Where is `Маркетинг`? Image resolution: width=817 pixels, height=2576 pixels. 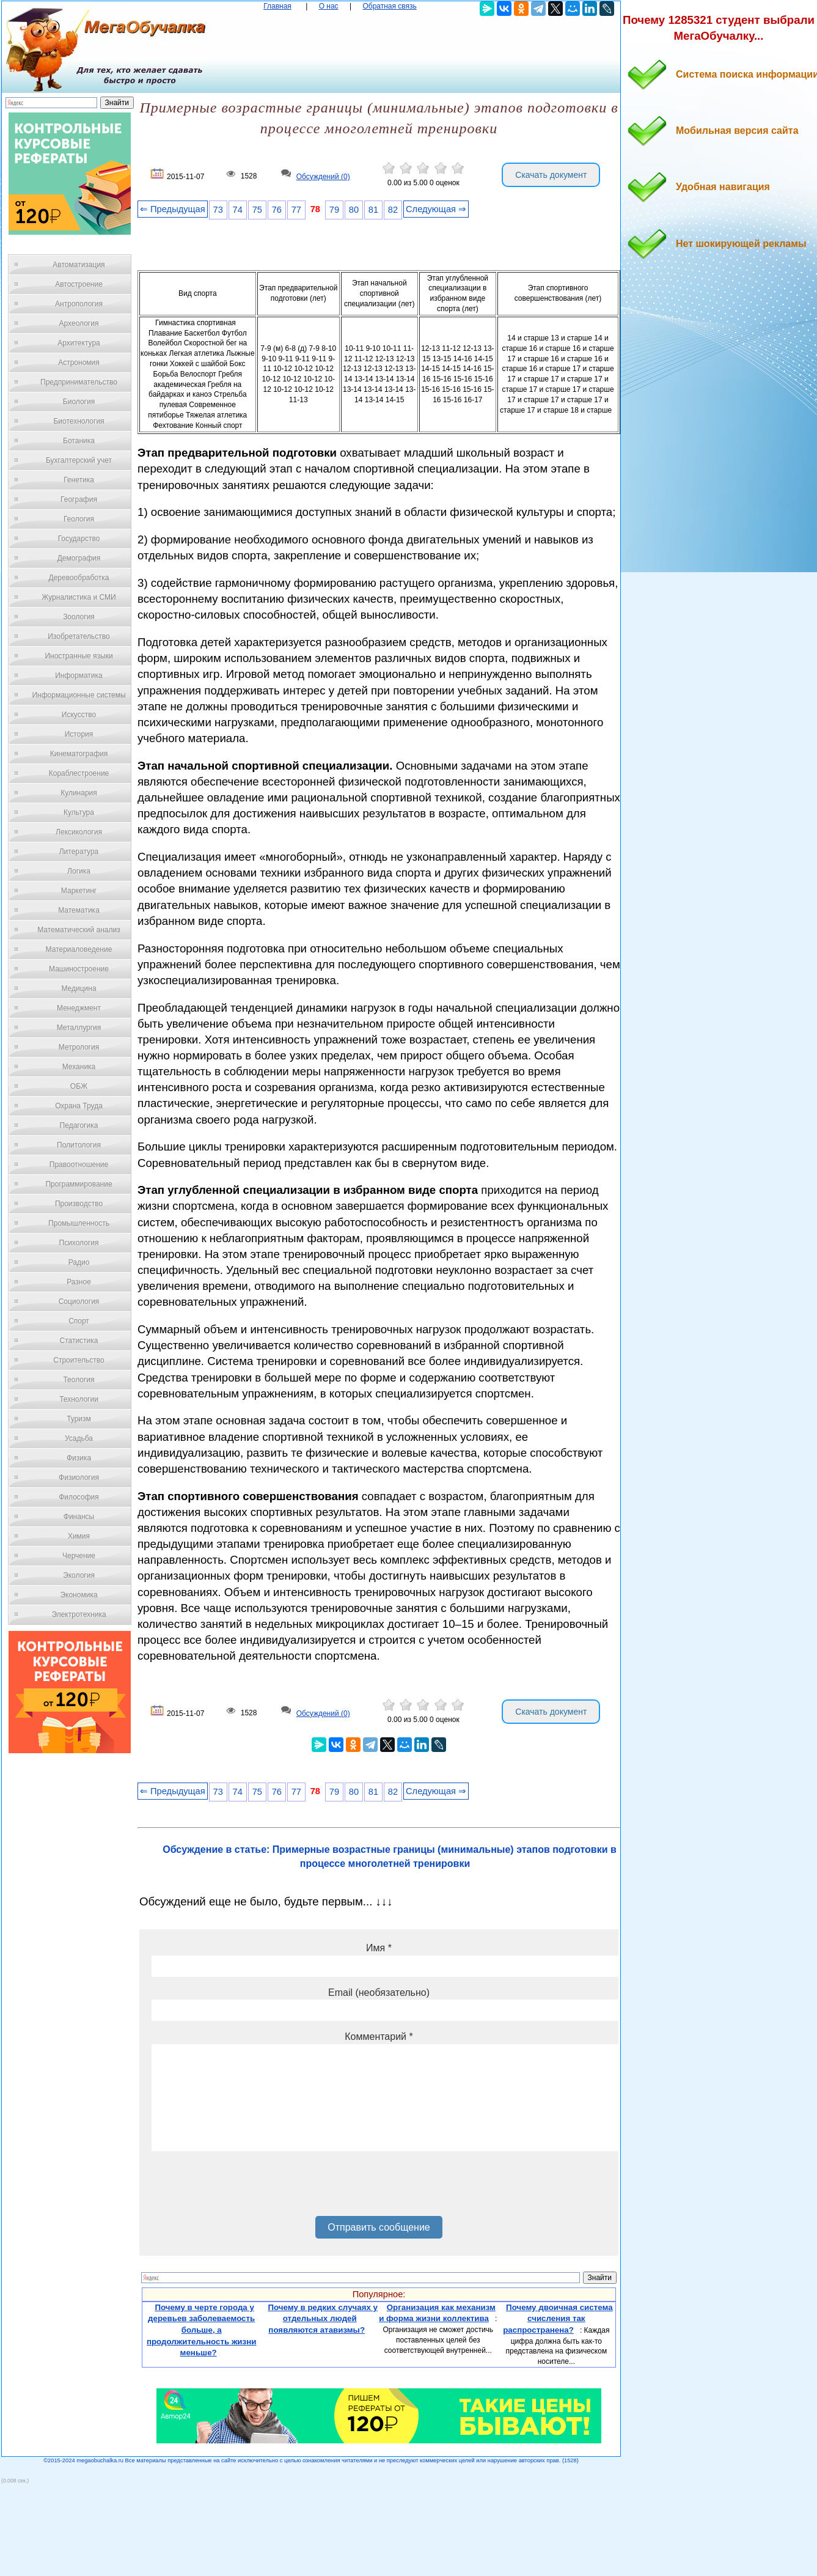
Маркетинг is located at coordinates (79, 890).